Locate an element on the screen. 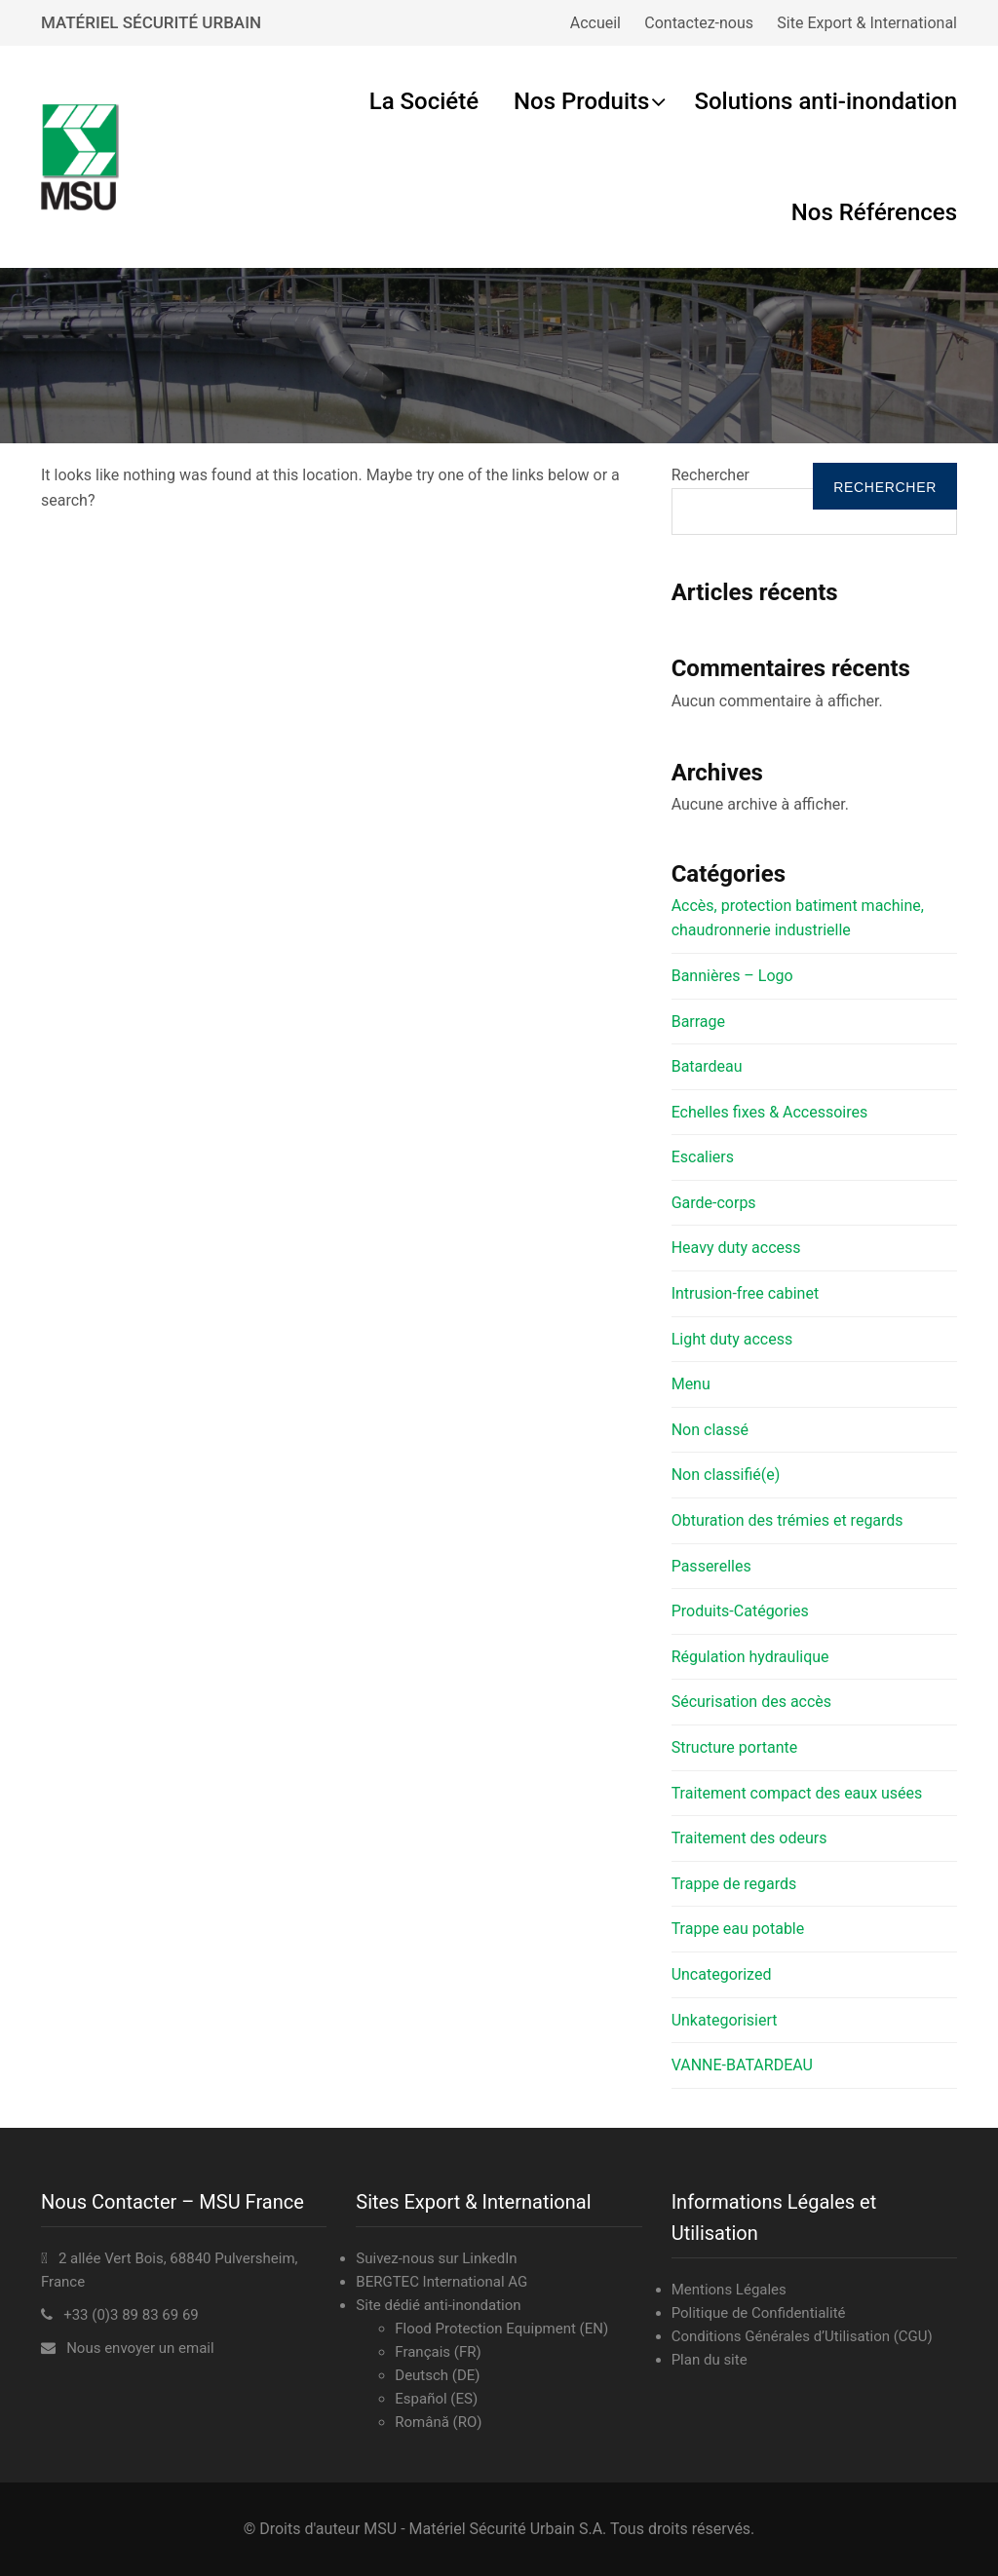  Sécurisation des accès is located at coordinates (751, 1701).